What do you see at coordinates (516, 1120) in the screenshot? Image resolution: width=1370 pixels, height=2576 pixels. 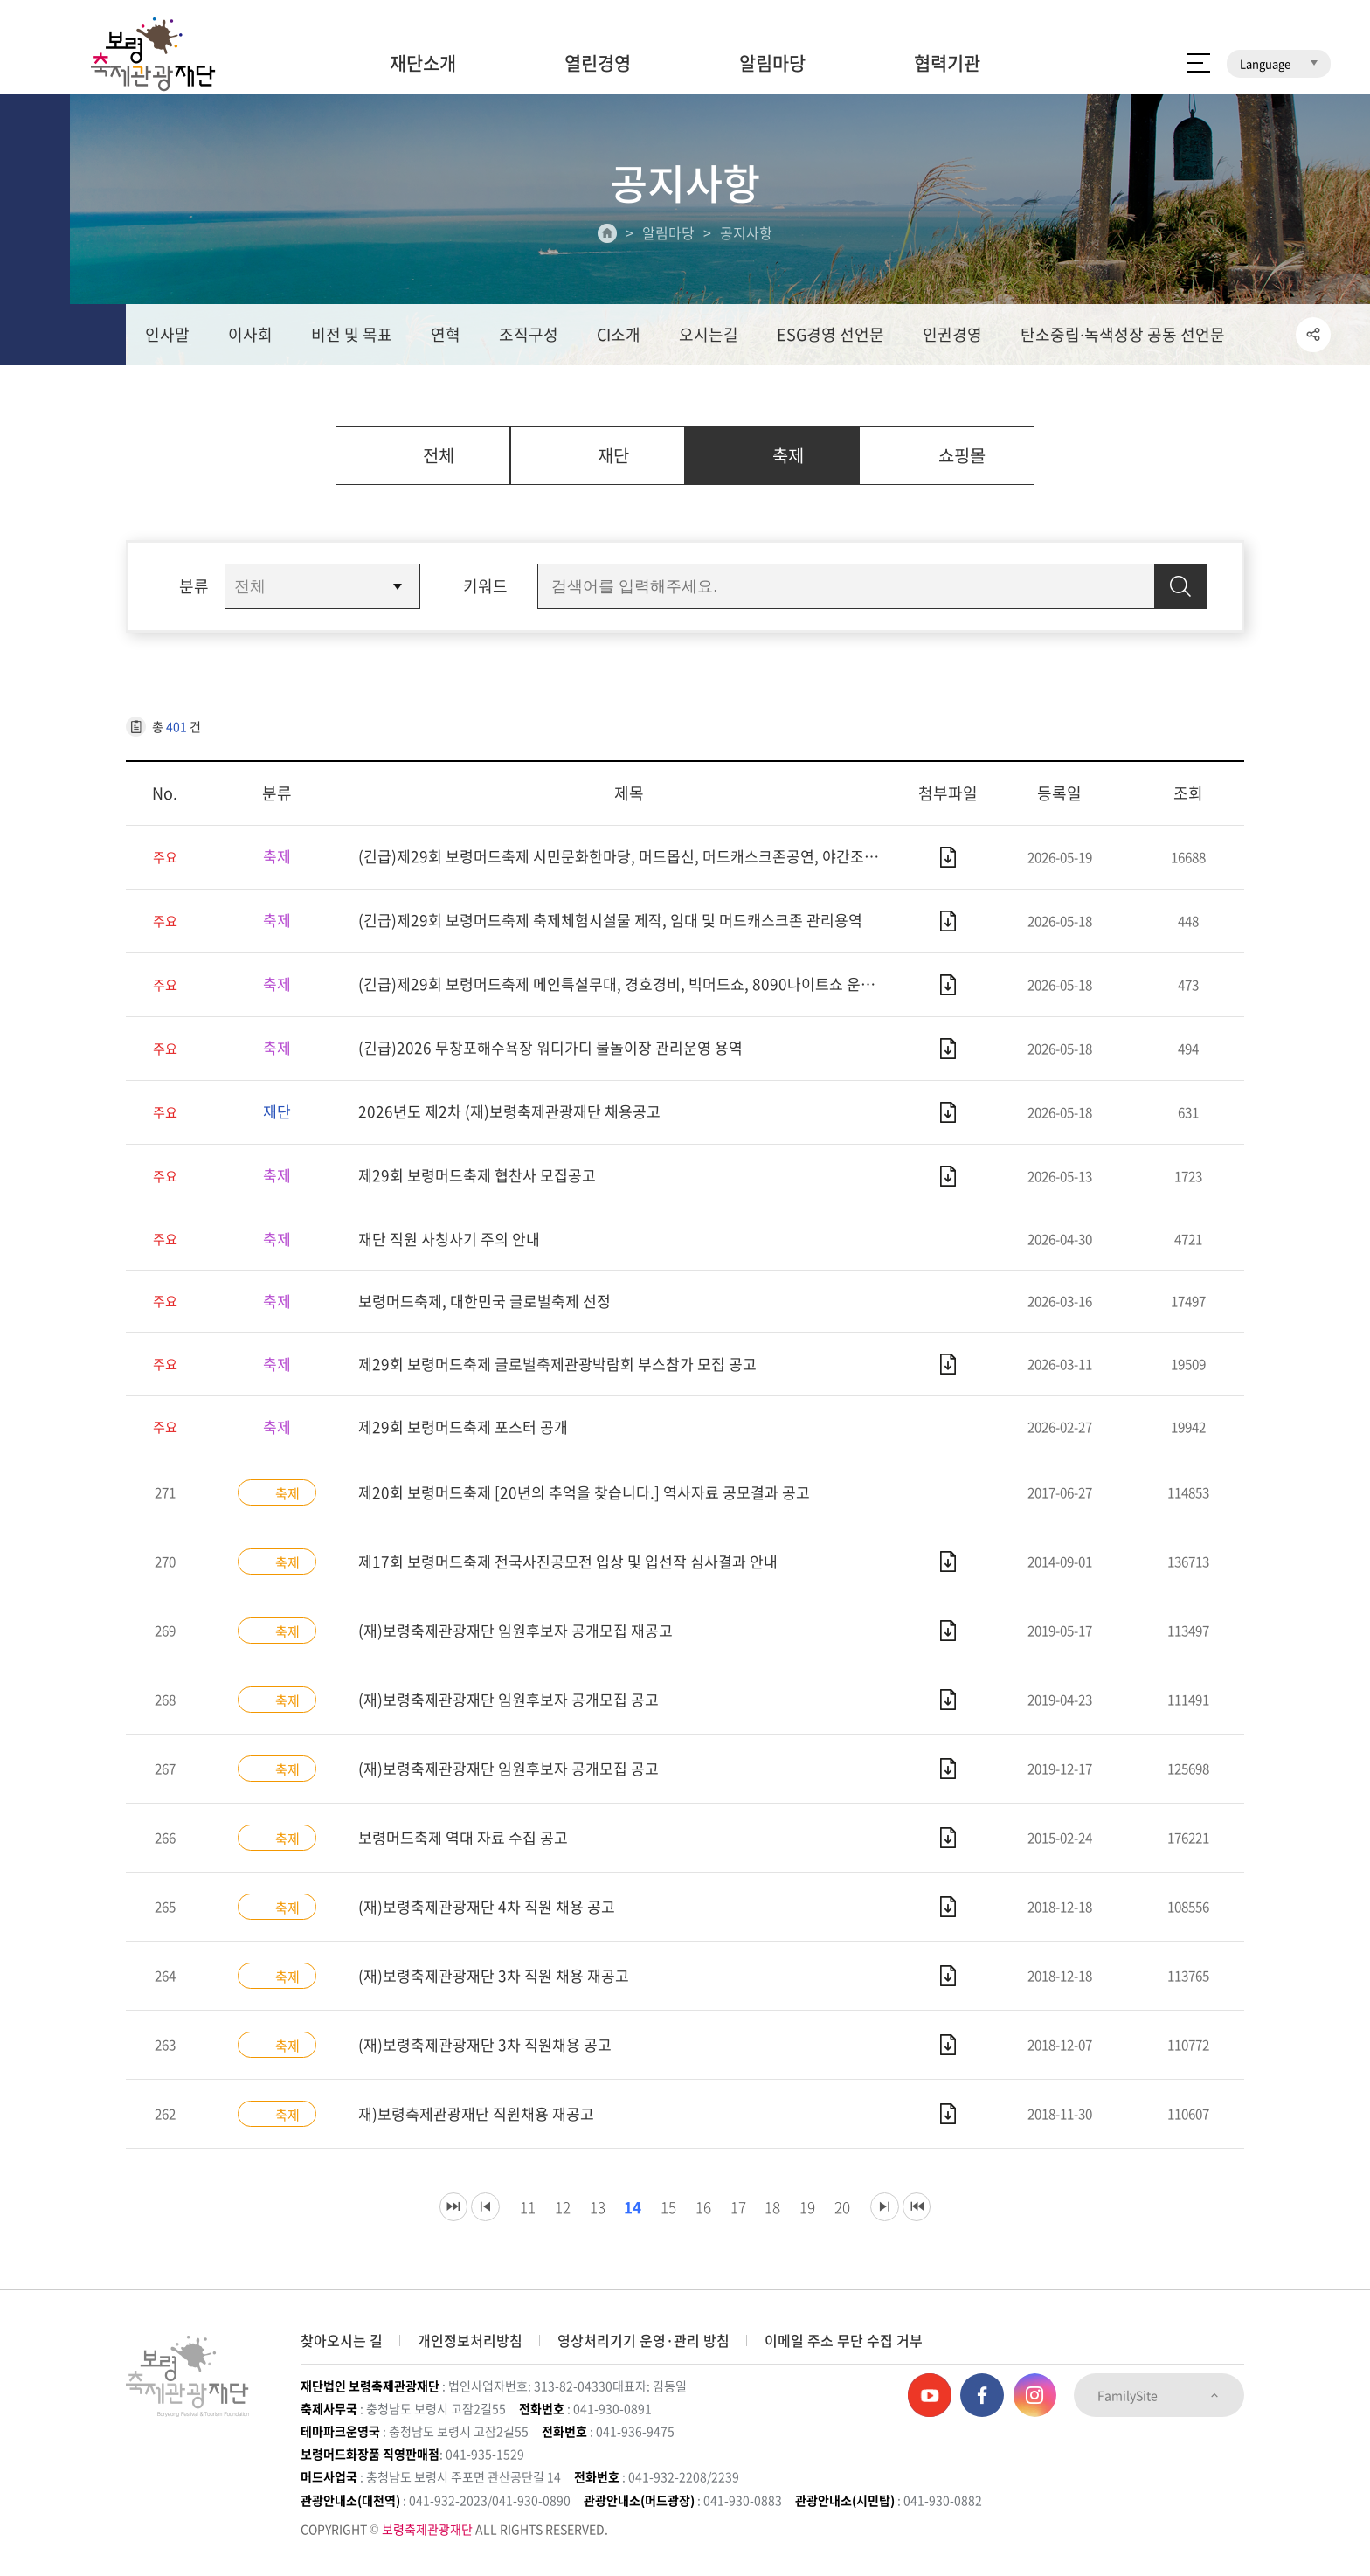 I see `2026년도 제2차 (재)보령축제관광재단 채용공고` at bounding box center [516, 1120].